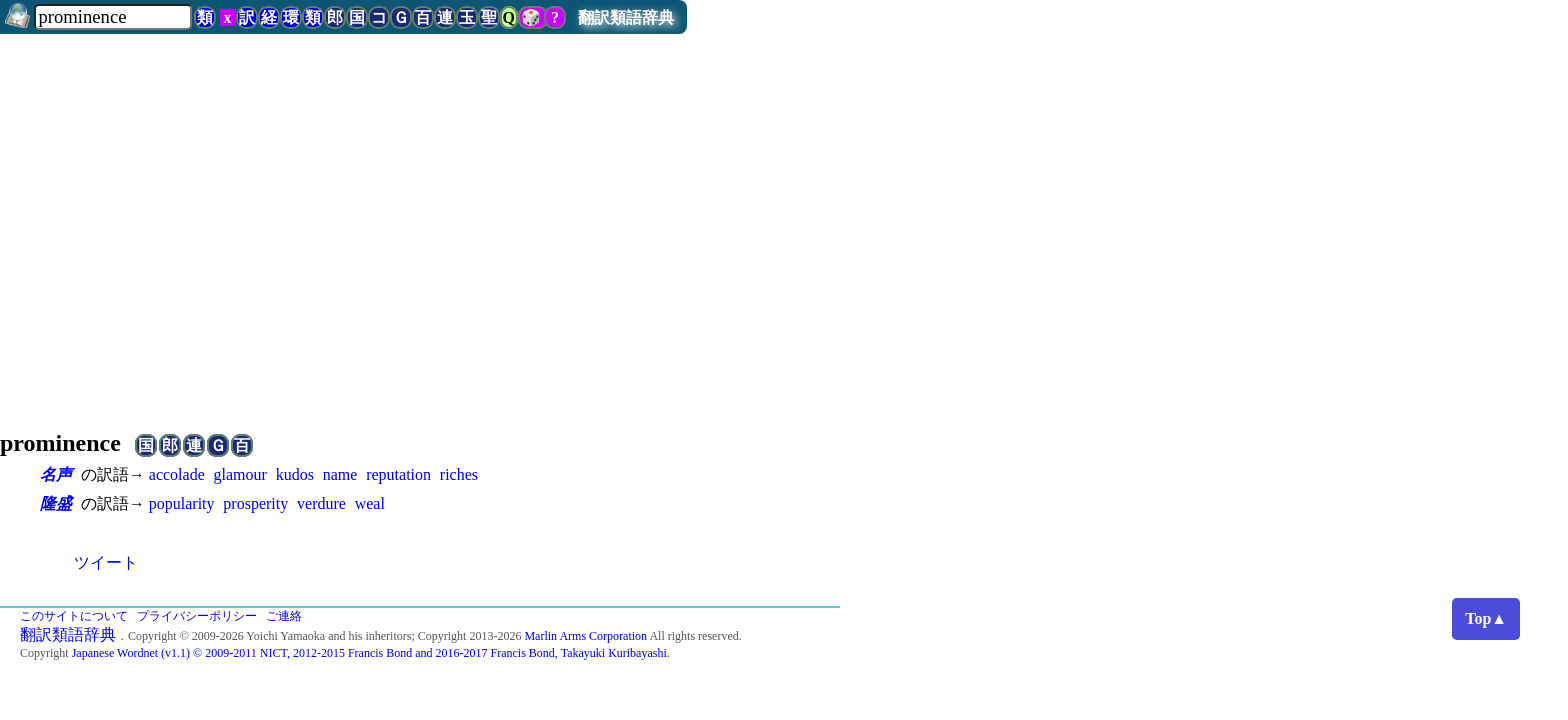 The width and height of the screenshot is (1568, 720). Describe the element at coordinates (321, 503) in the screenshot. I see `verdure` at that location.